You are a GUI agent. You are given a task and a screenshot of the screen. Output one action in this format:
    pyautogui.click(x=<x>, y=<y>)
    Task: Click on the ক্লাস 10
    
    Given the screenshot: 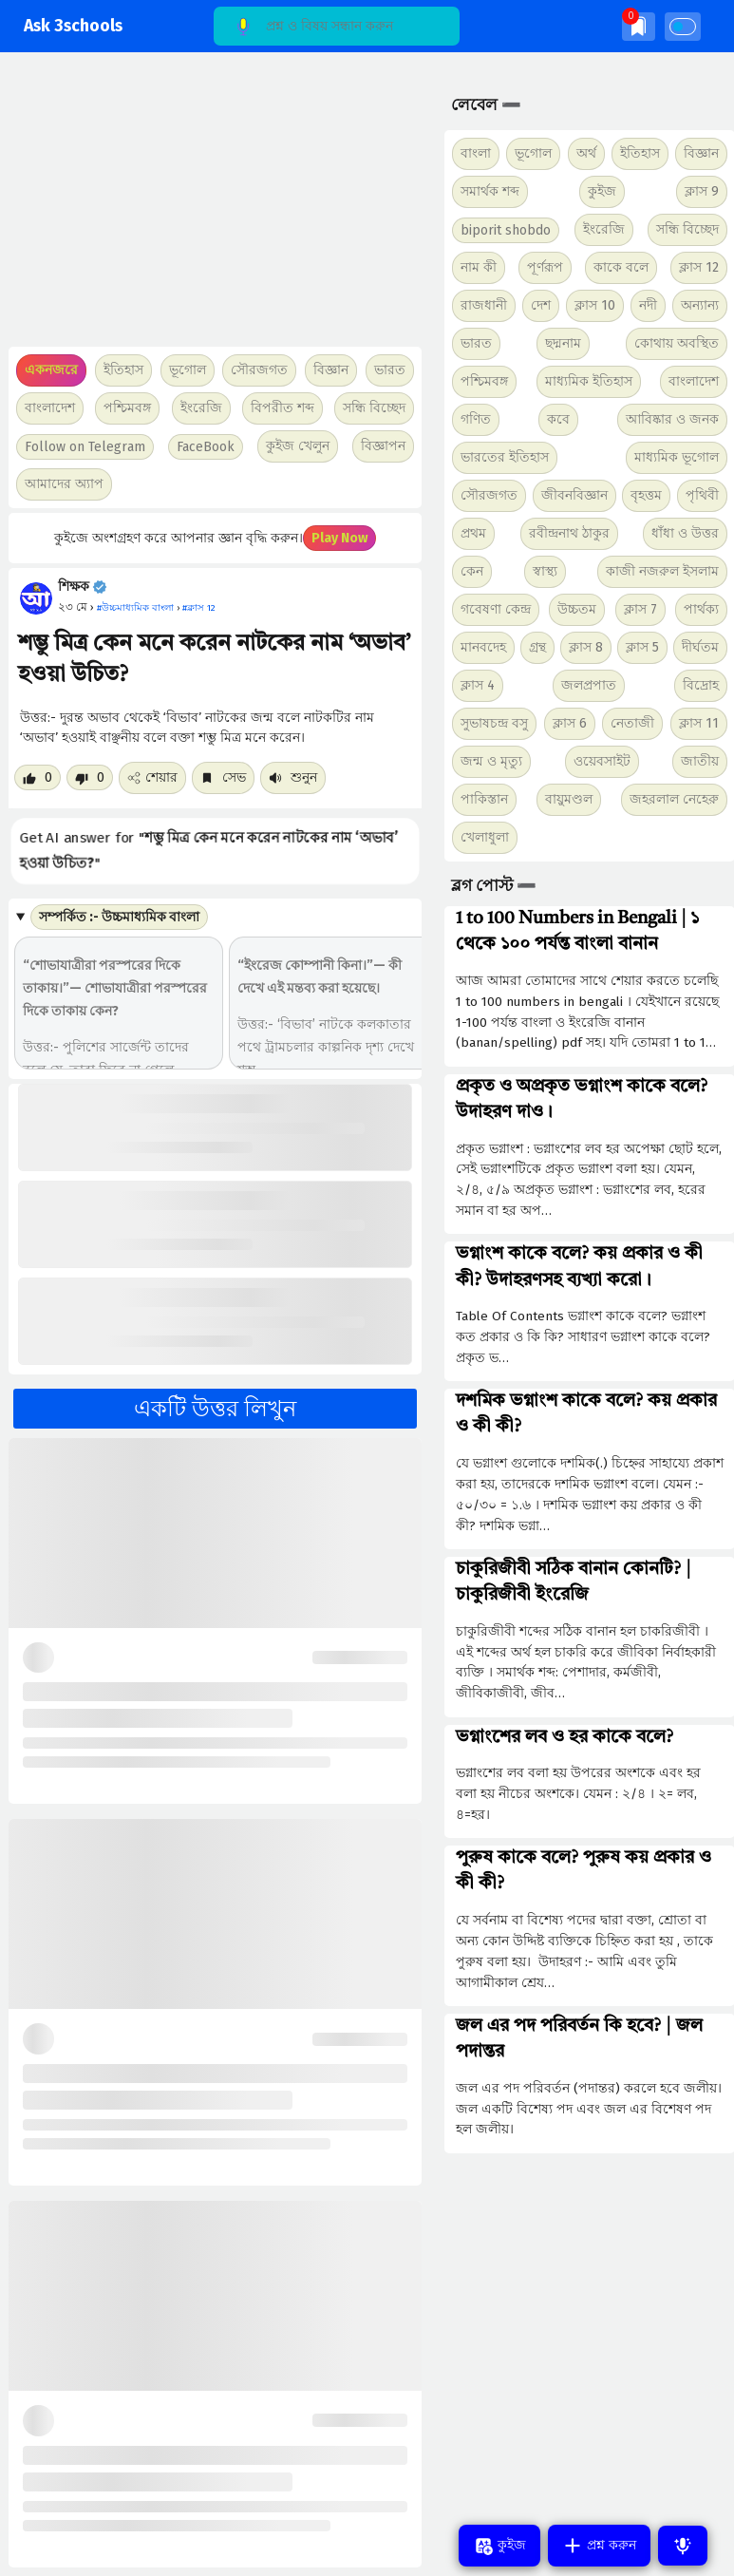 What is the action you would take?
    pyautogui.click(x=594, y=305)
    